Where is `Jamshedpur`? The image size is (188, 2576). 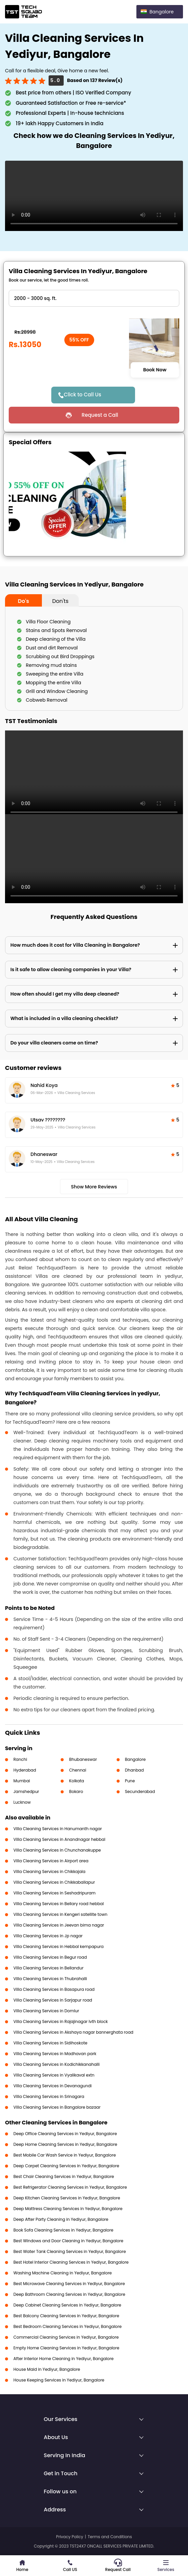
Jamshedpur is located at coordinates (26, 1791).